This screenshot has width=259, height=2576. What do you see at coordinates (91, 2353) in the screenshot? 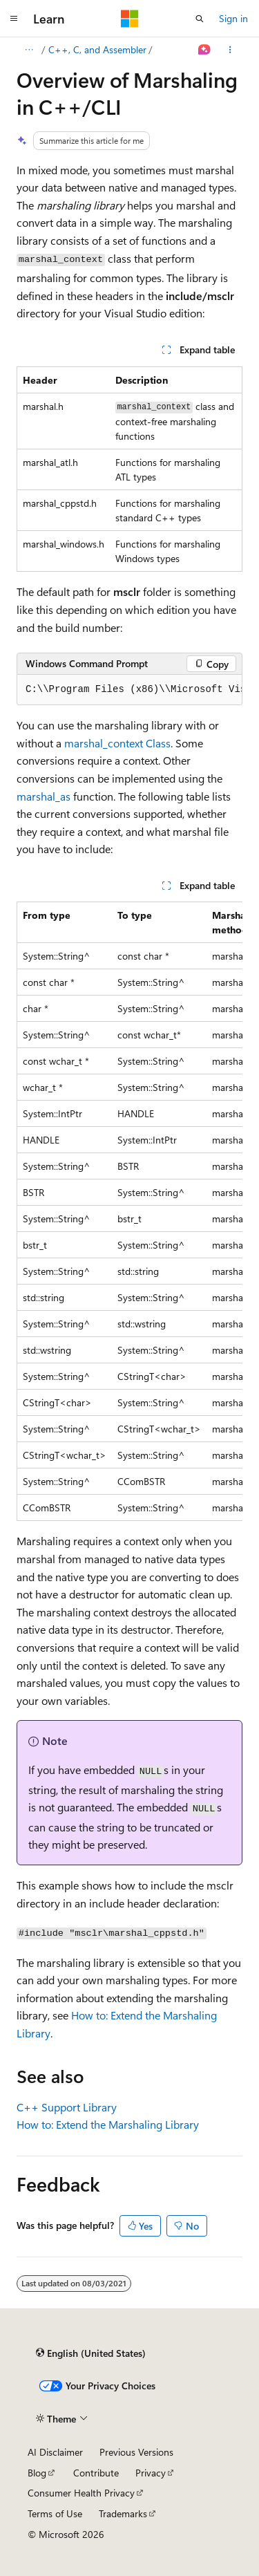
I see `[Content language selector. Currently set to English (United States).]` at bounding box center [91, 2353].